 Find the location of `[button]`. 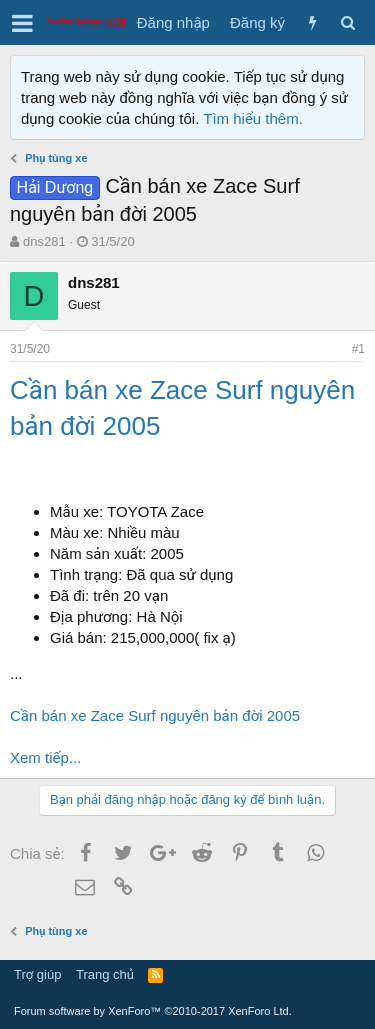

[button] is located at coordinates (22, 23).